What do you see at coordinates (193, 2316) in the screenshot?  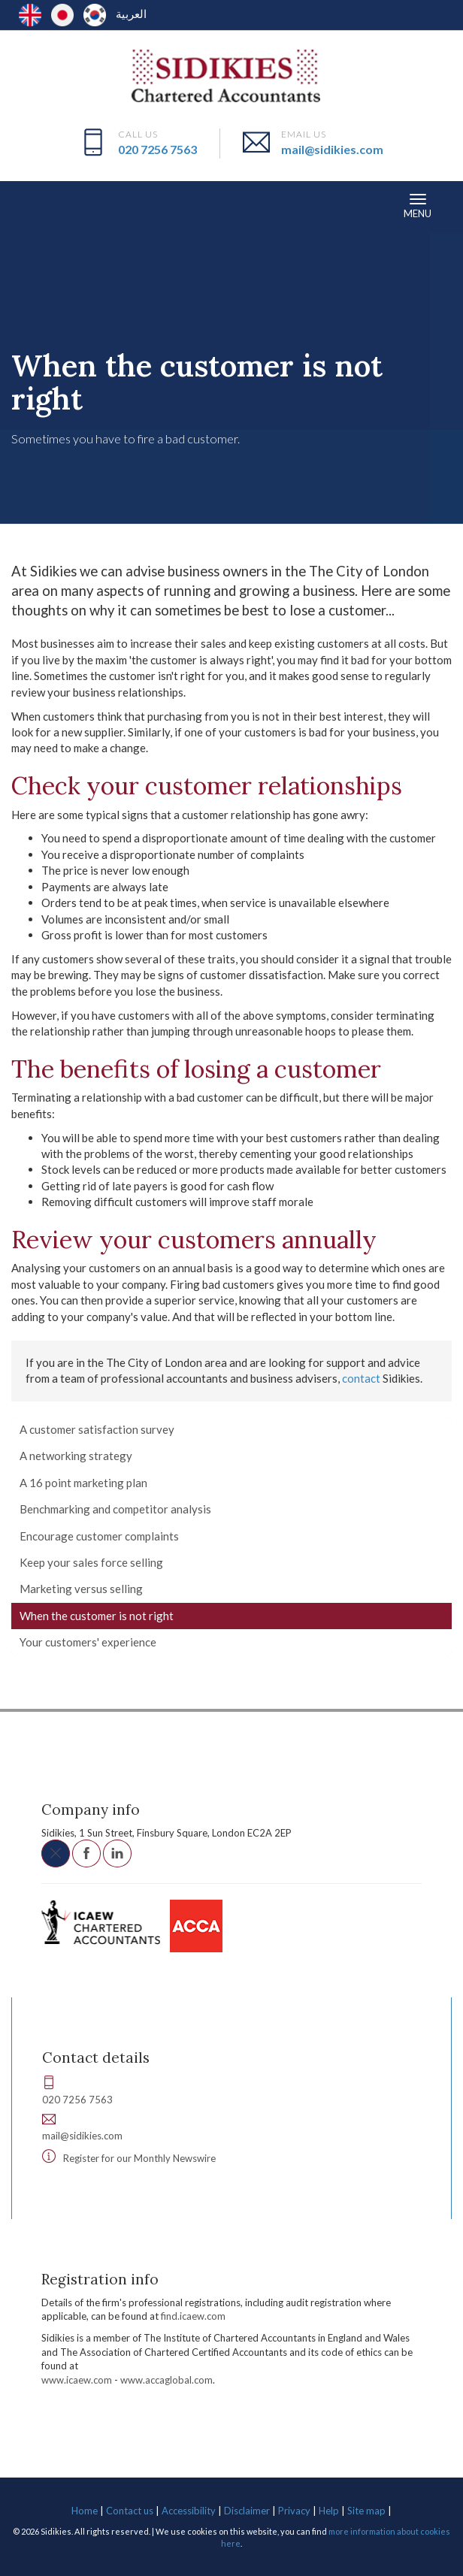 I see `find.icaew.com` at bounding box center [193, 2316].